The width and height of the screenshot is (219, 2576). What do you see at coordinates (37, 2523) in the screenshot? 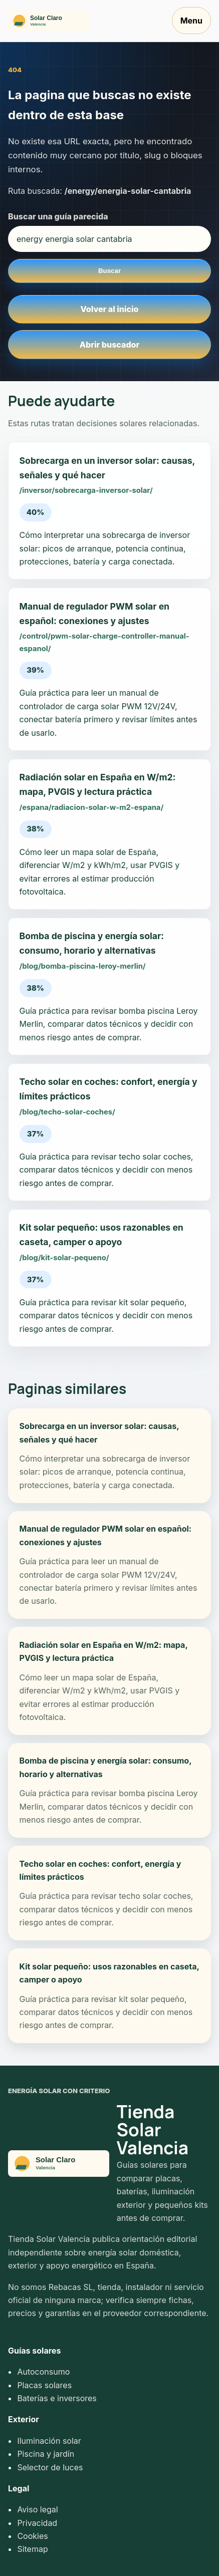
I see `Privacidad` at bounding box center [37, 2523].